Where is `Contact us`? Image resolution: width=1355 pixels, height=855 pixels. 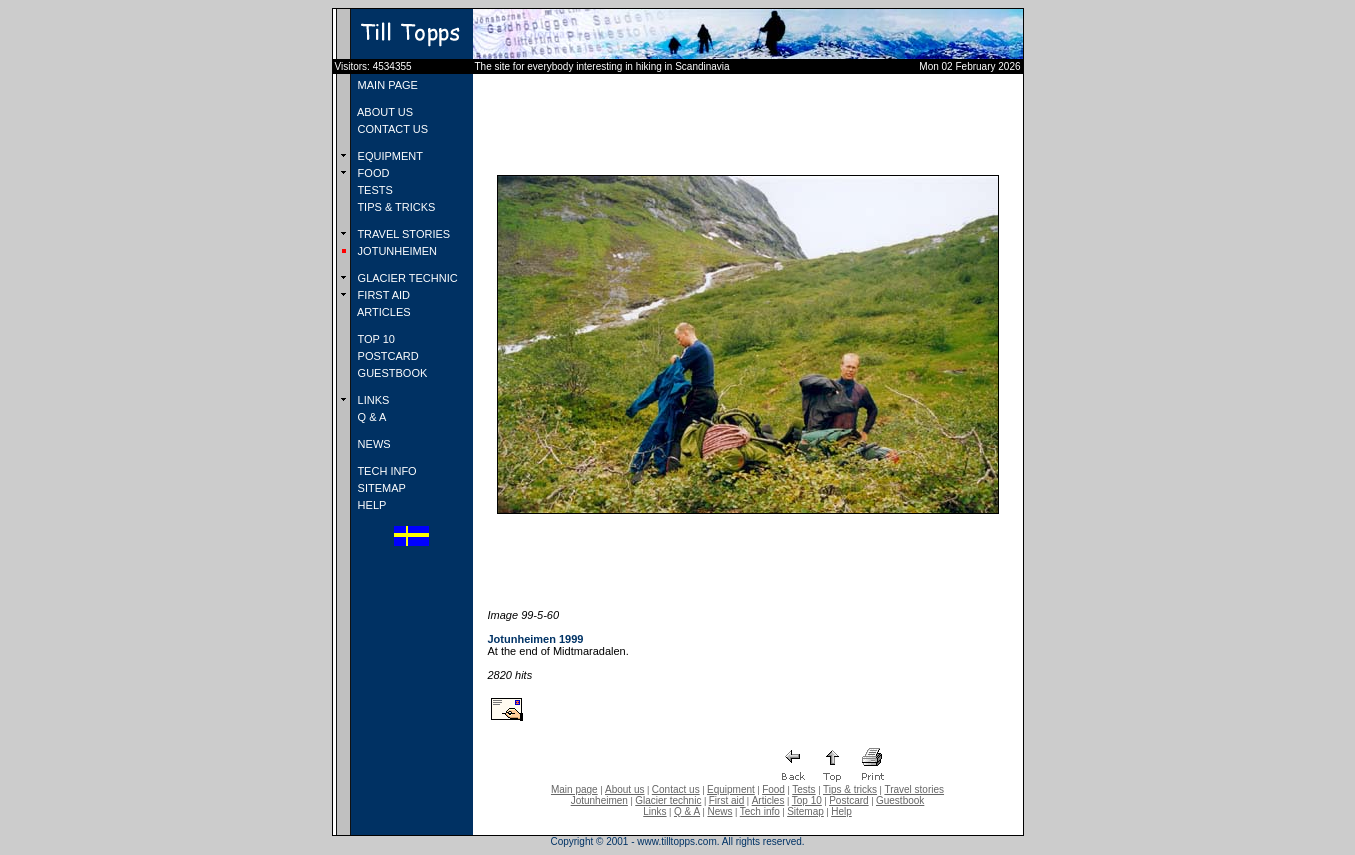 Contact us is located at coordinates (676, 789).